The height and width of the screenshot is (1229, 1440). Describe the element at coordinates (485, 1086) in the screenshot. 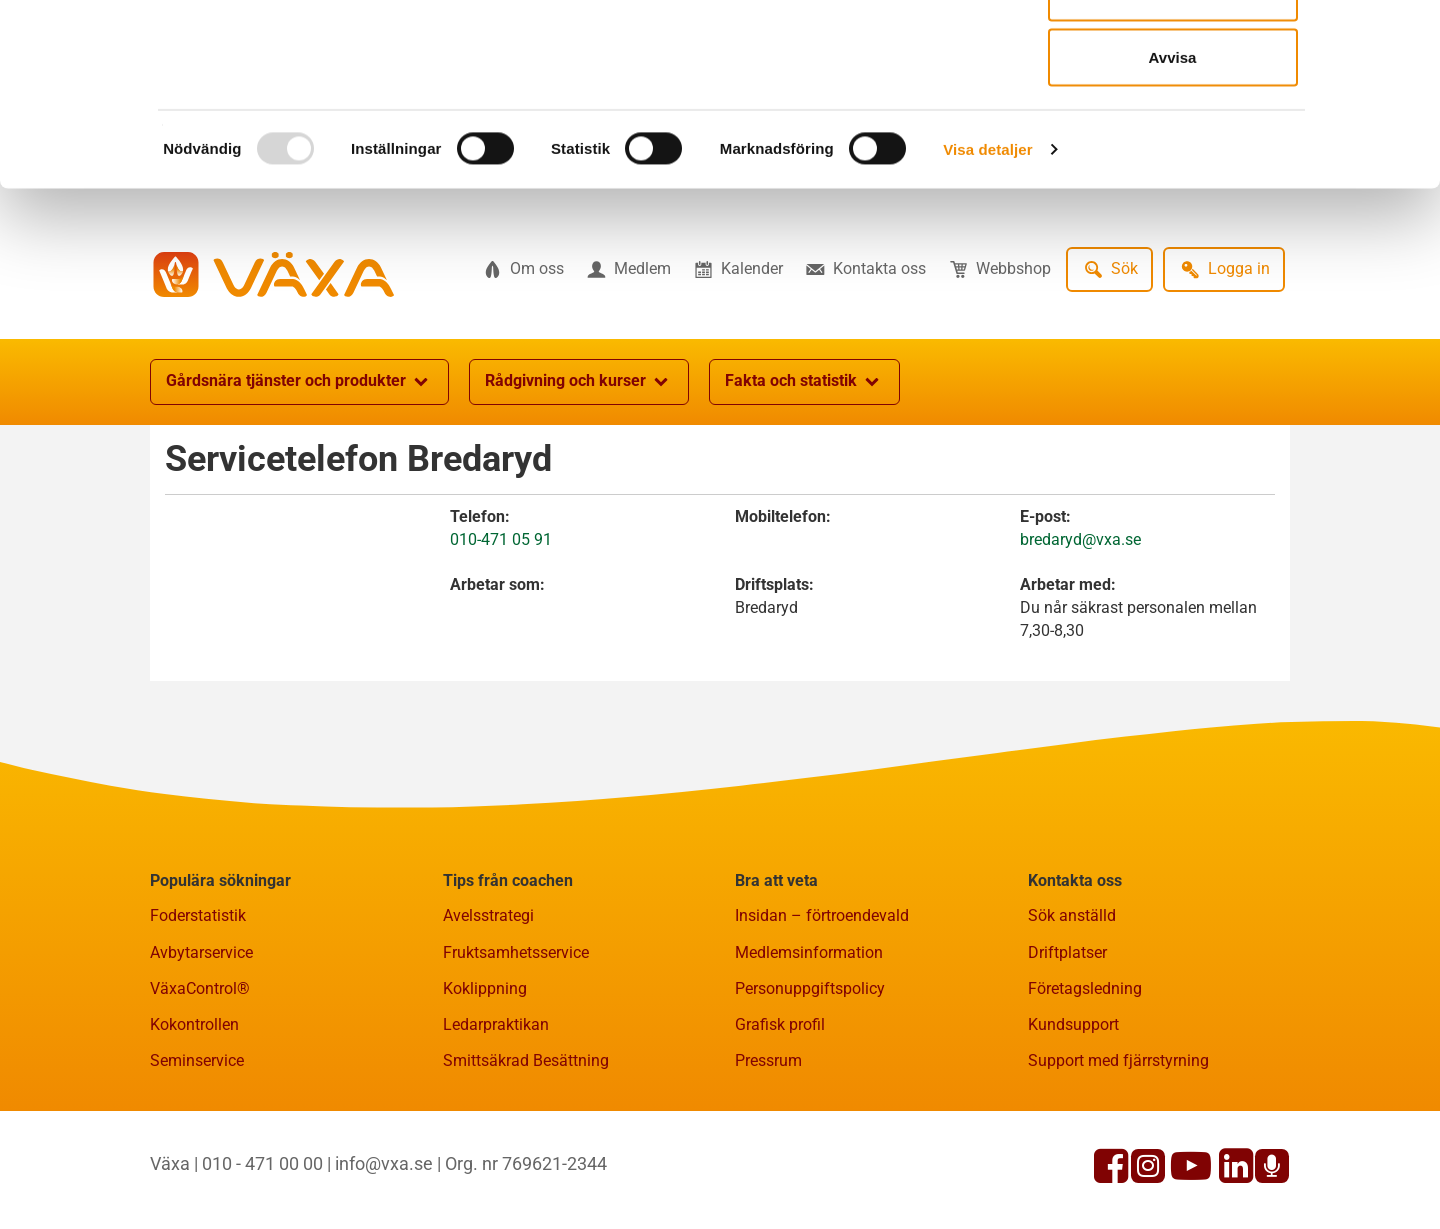

I see `Koklippning` at that location.